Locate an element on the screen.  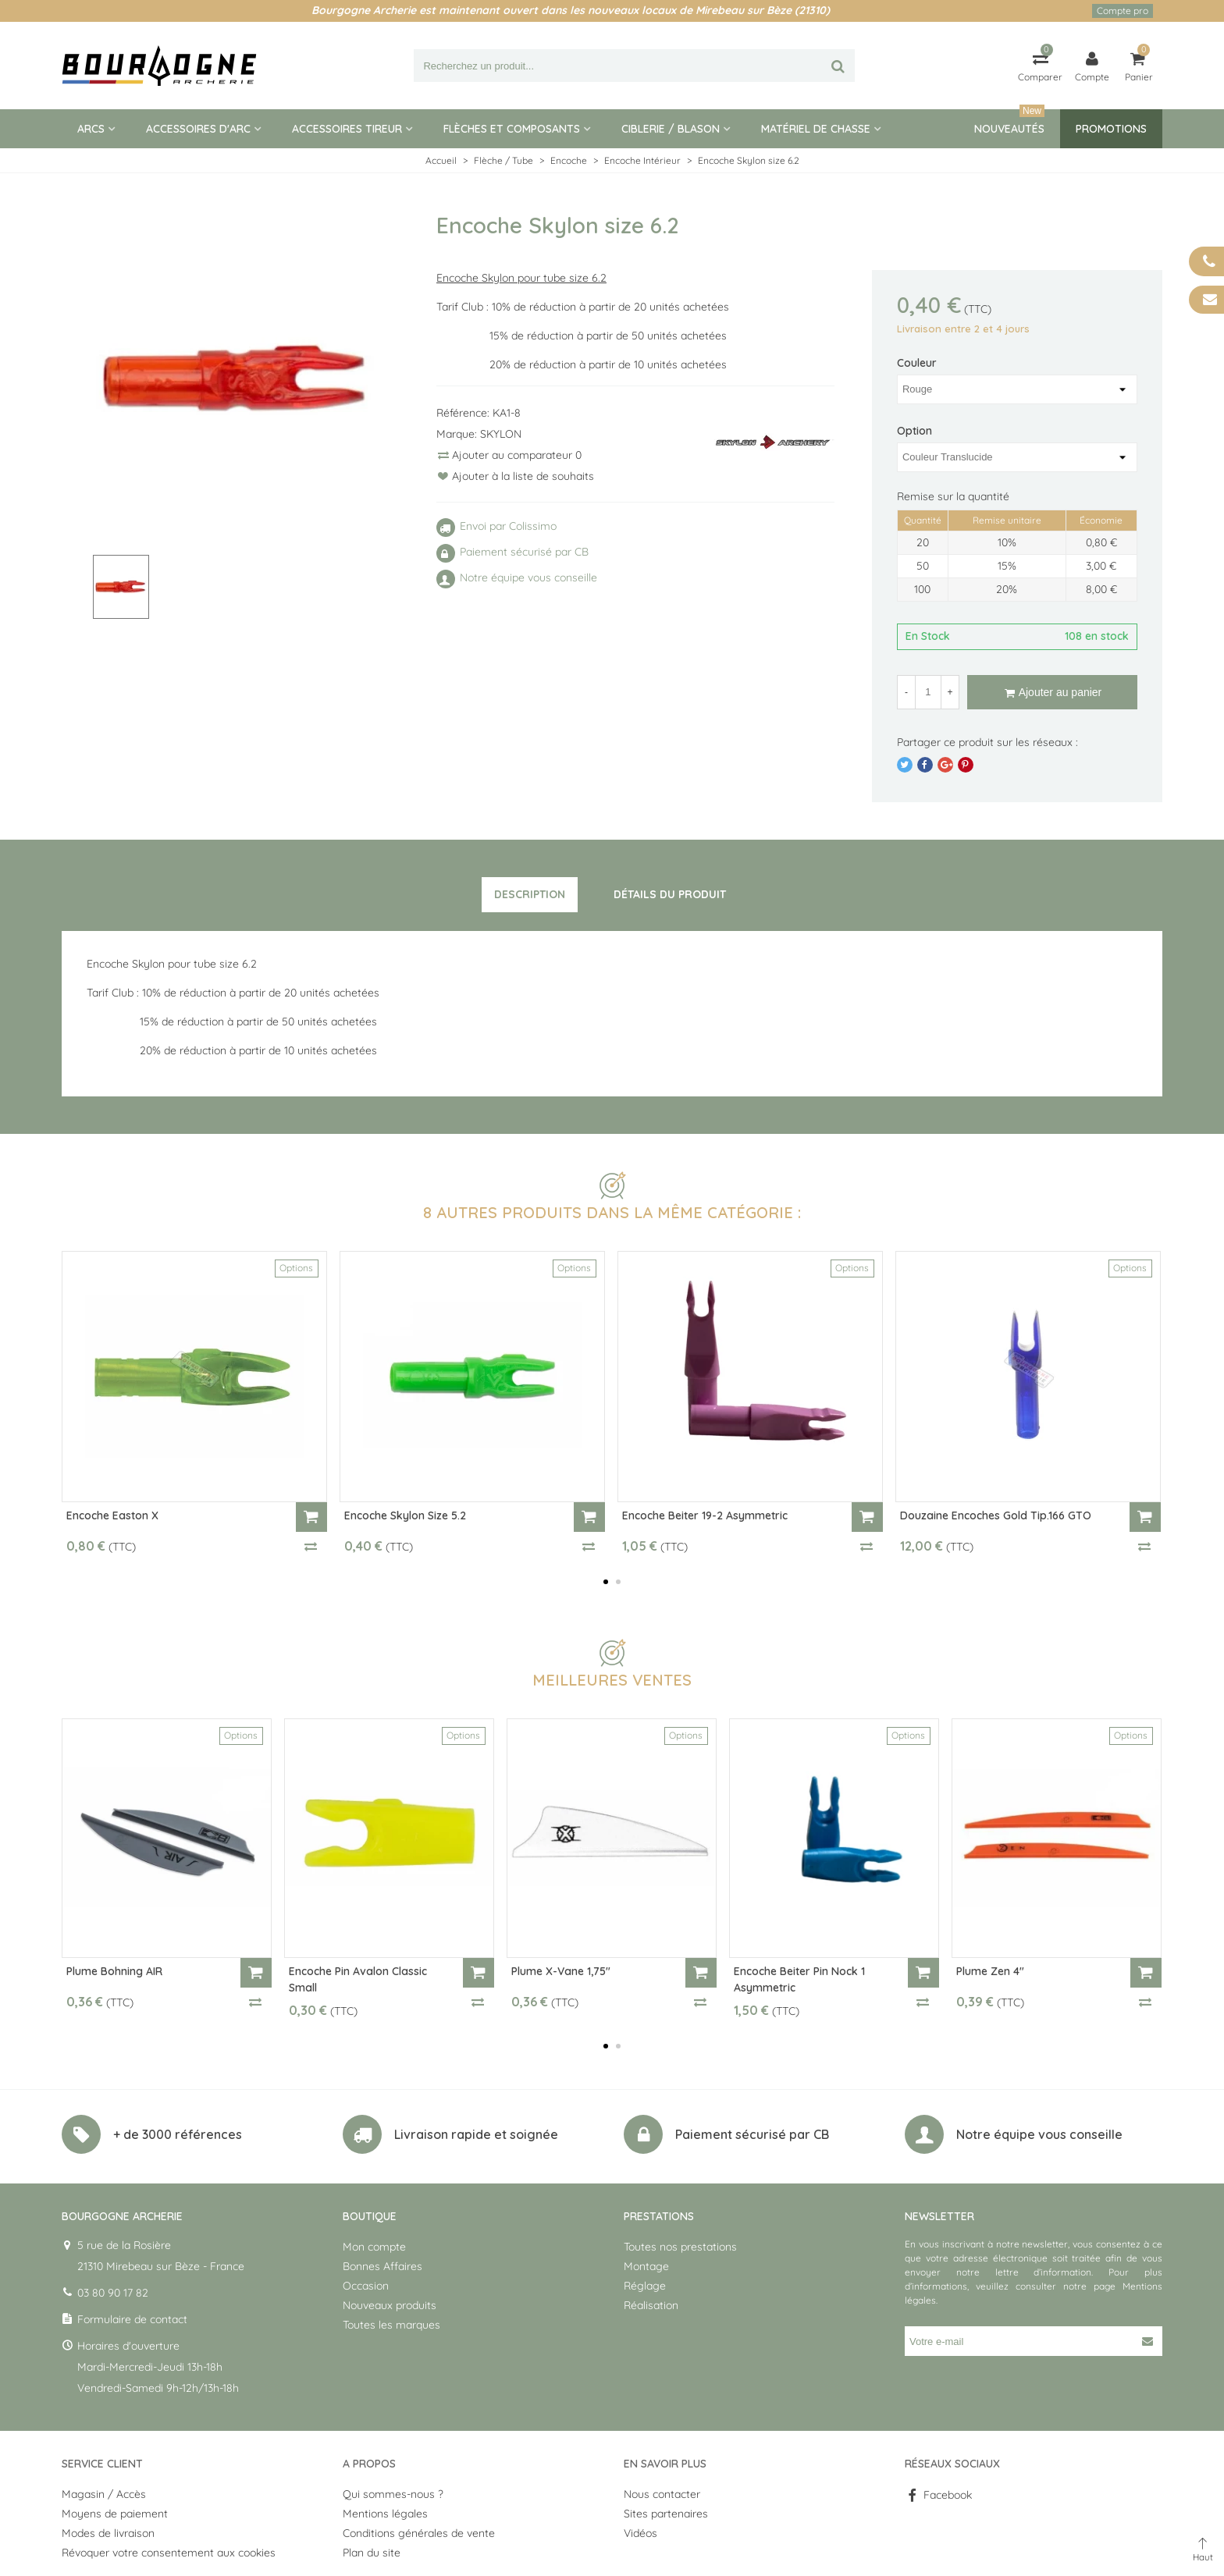
Occasion is located at coordinates (366, 2286).